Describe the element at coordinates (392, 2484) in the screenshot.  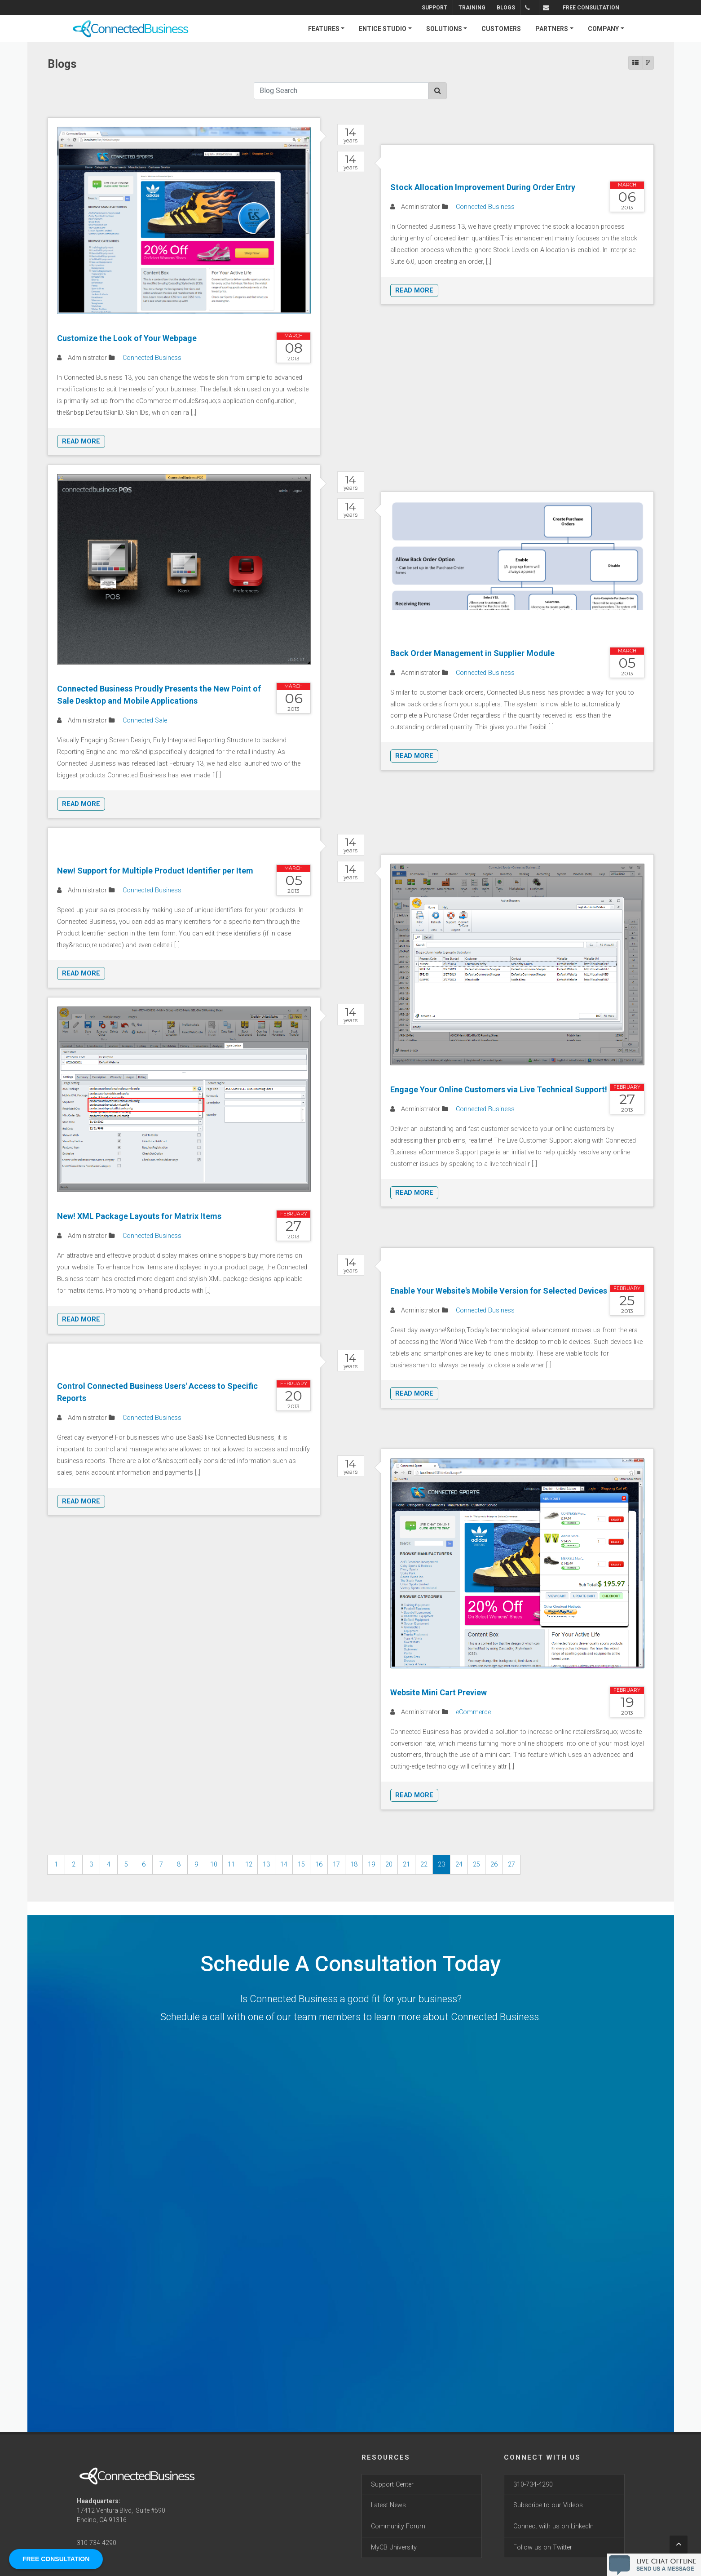
I see `Support Center` at that location.